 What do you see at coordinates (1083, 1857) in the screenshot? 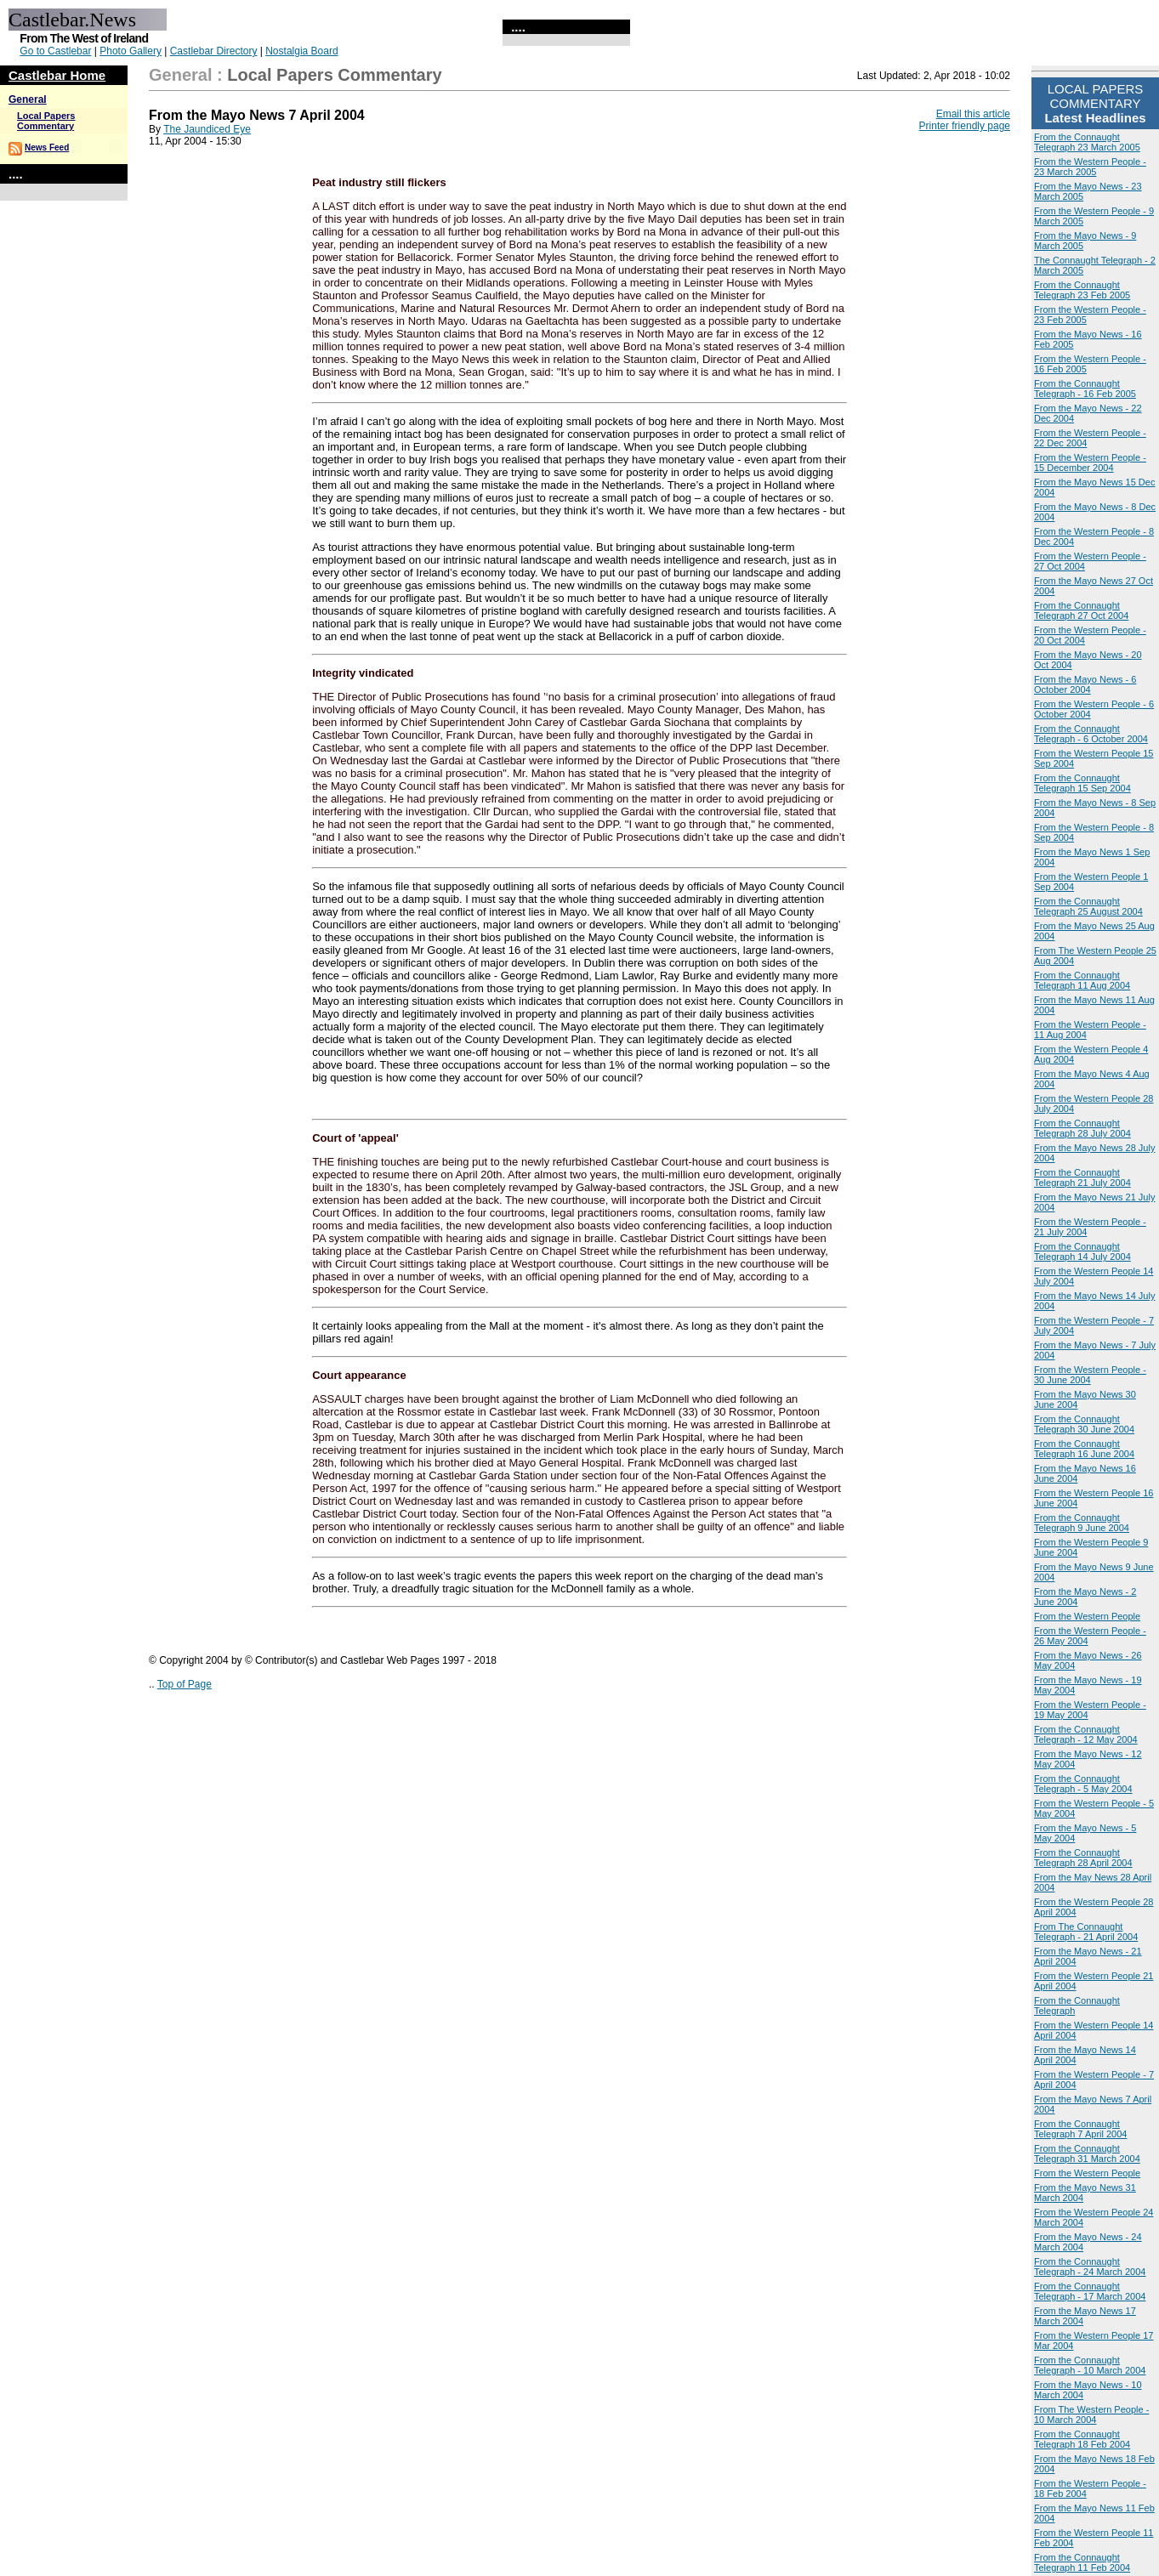
I see `From the Connaught Telegraph 28 April 2004` at bounding box center [1083, 1857].